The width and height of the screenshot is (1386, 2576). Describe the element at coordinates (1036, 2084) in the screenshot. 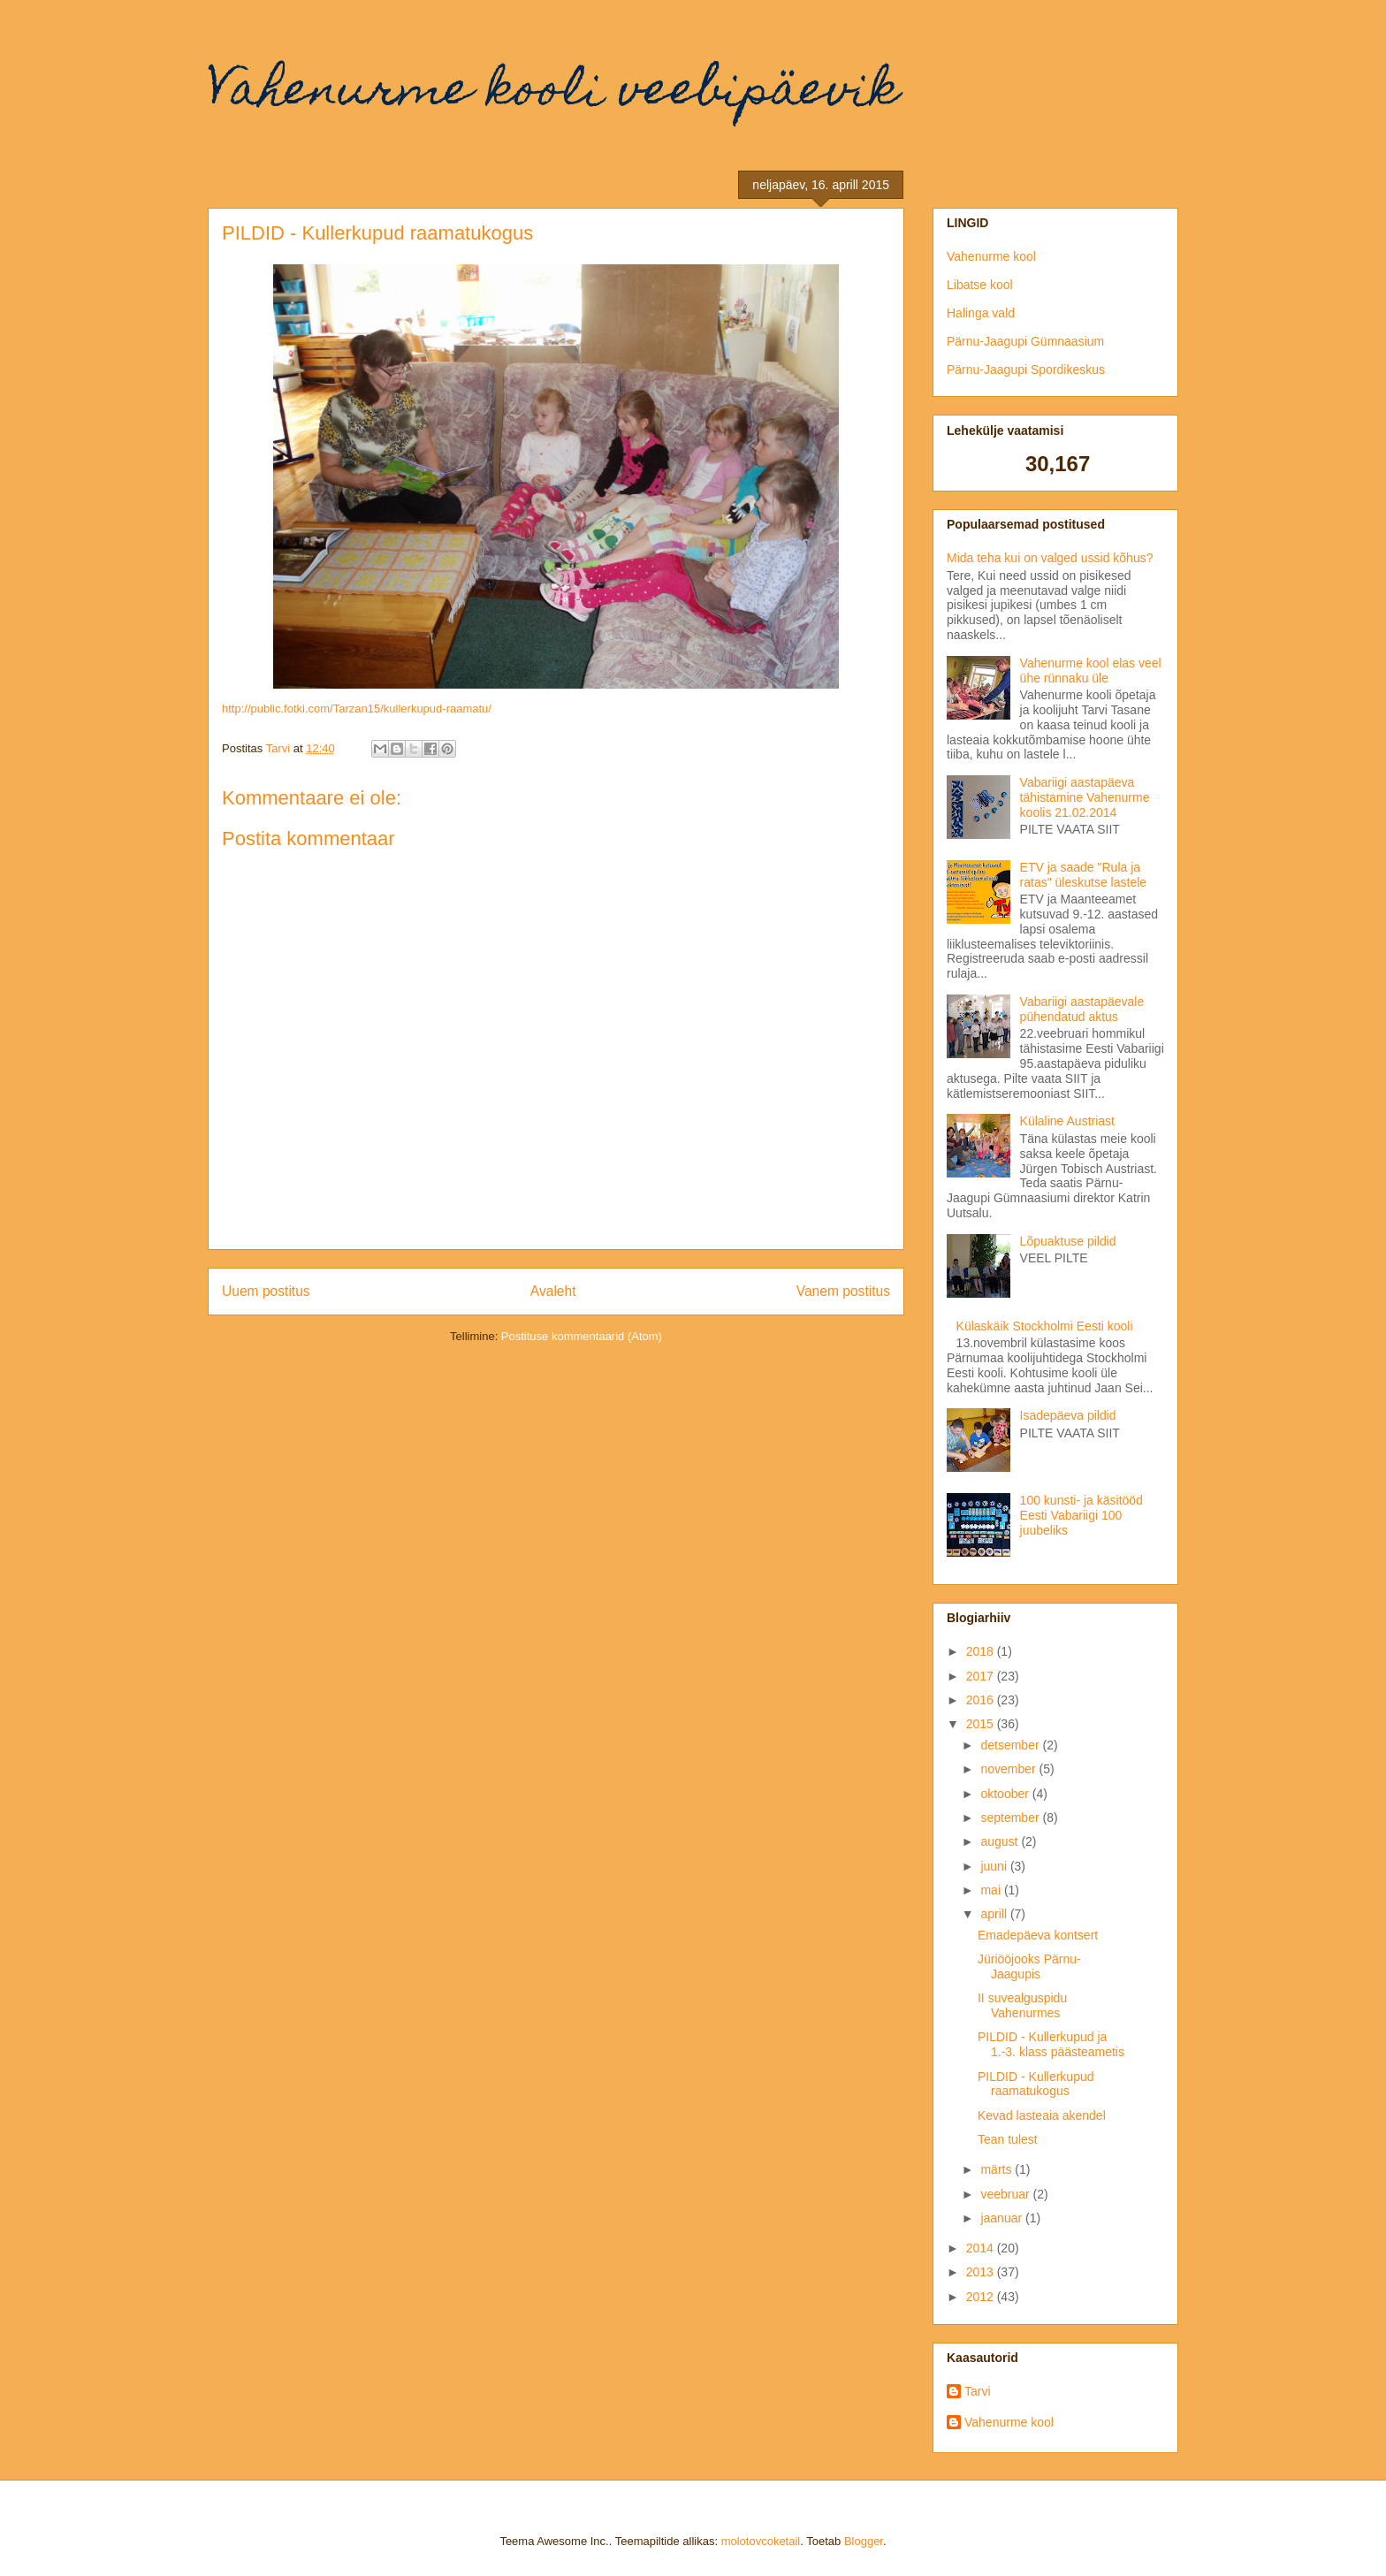

I see `PILDID - Kullerkupud raamatukogus` at that location.